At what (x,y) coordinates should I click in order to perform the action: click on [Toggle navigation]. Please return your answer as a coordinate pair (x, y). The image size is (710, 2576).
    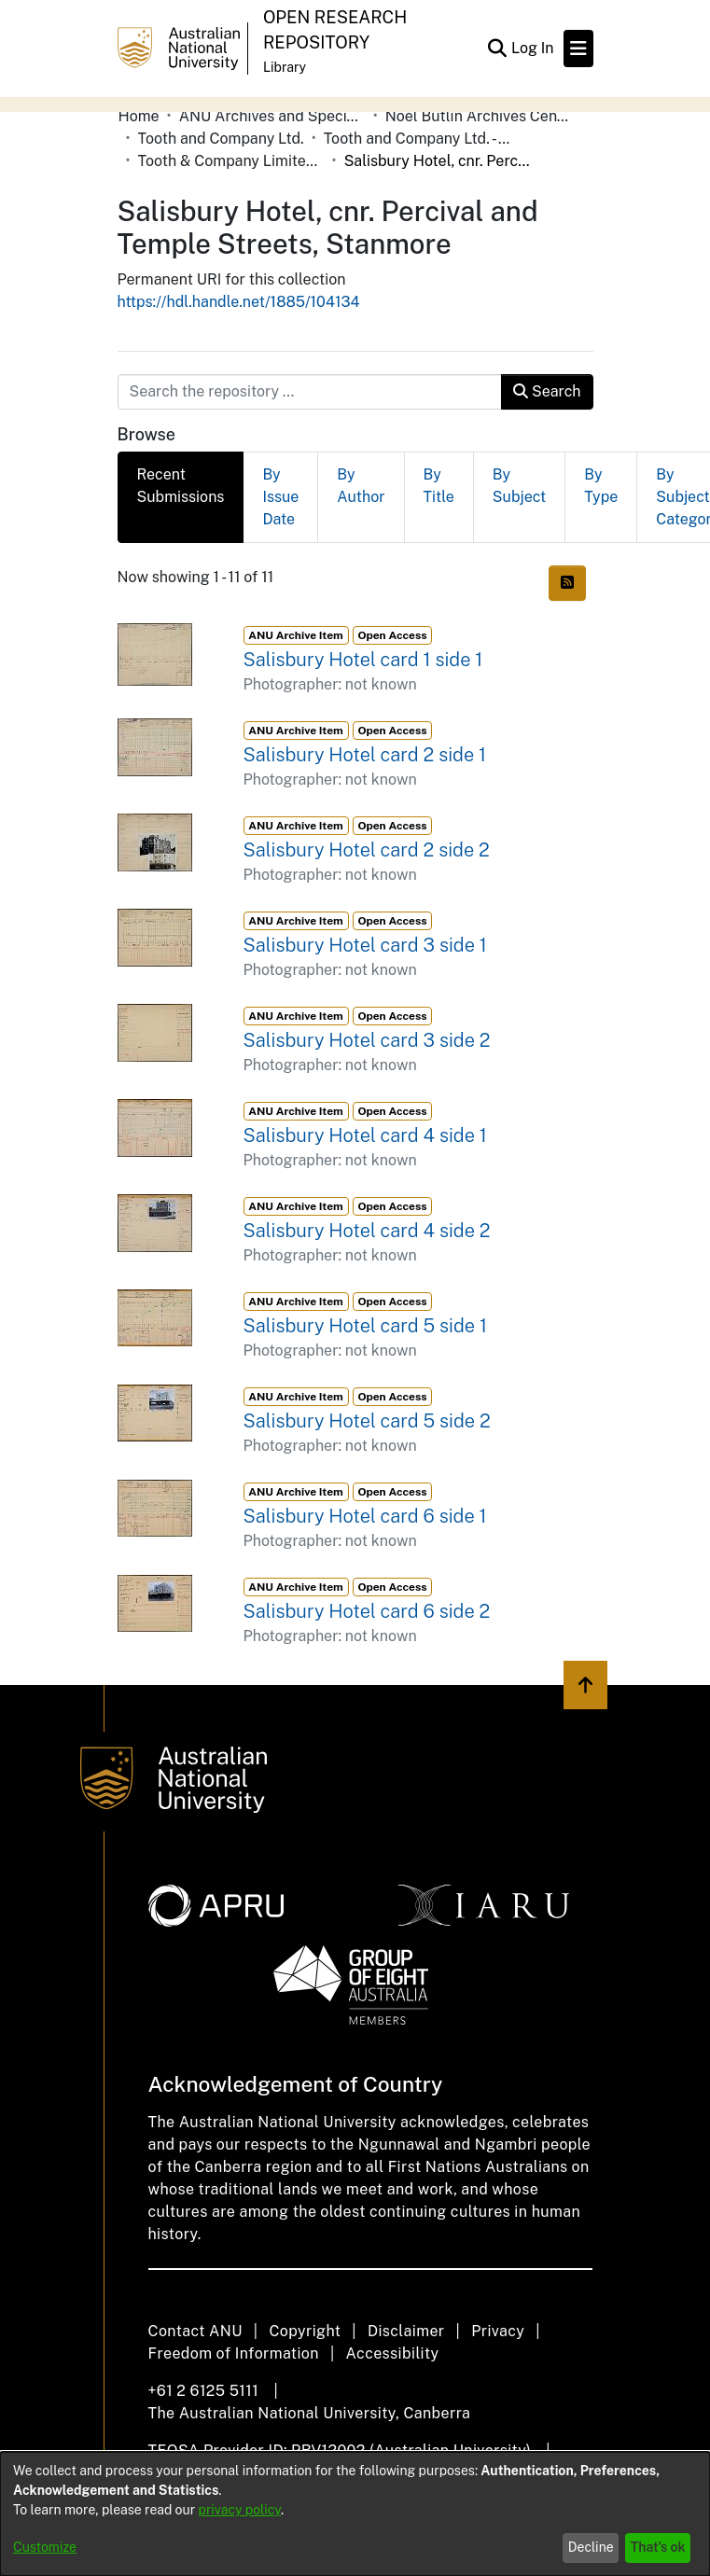
    Looking at the image, I should click on (578, 48).